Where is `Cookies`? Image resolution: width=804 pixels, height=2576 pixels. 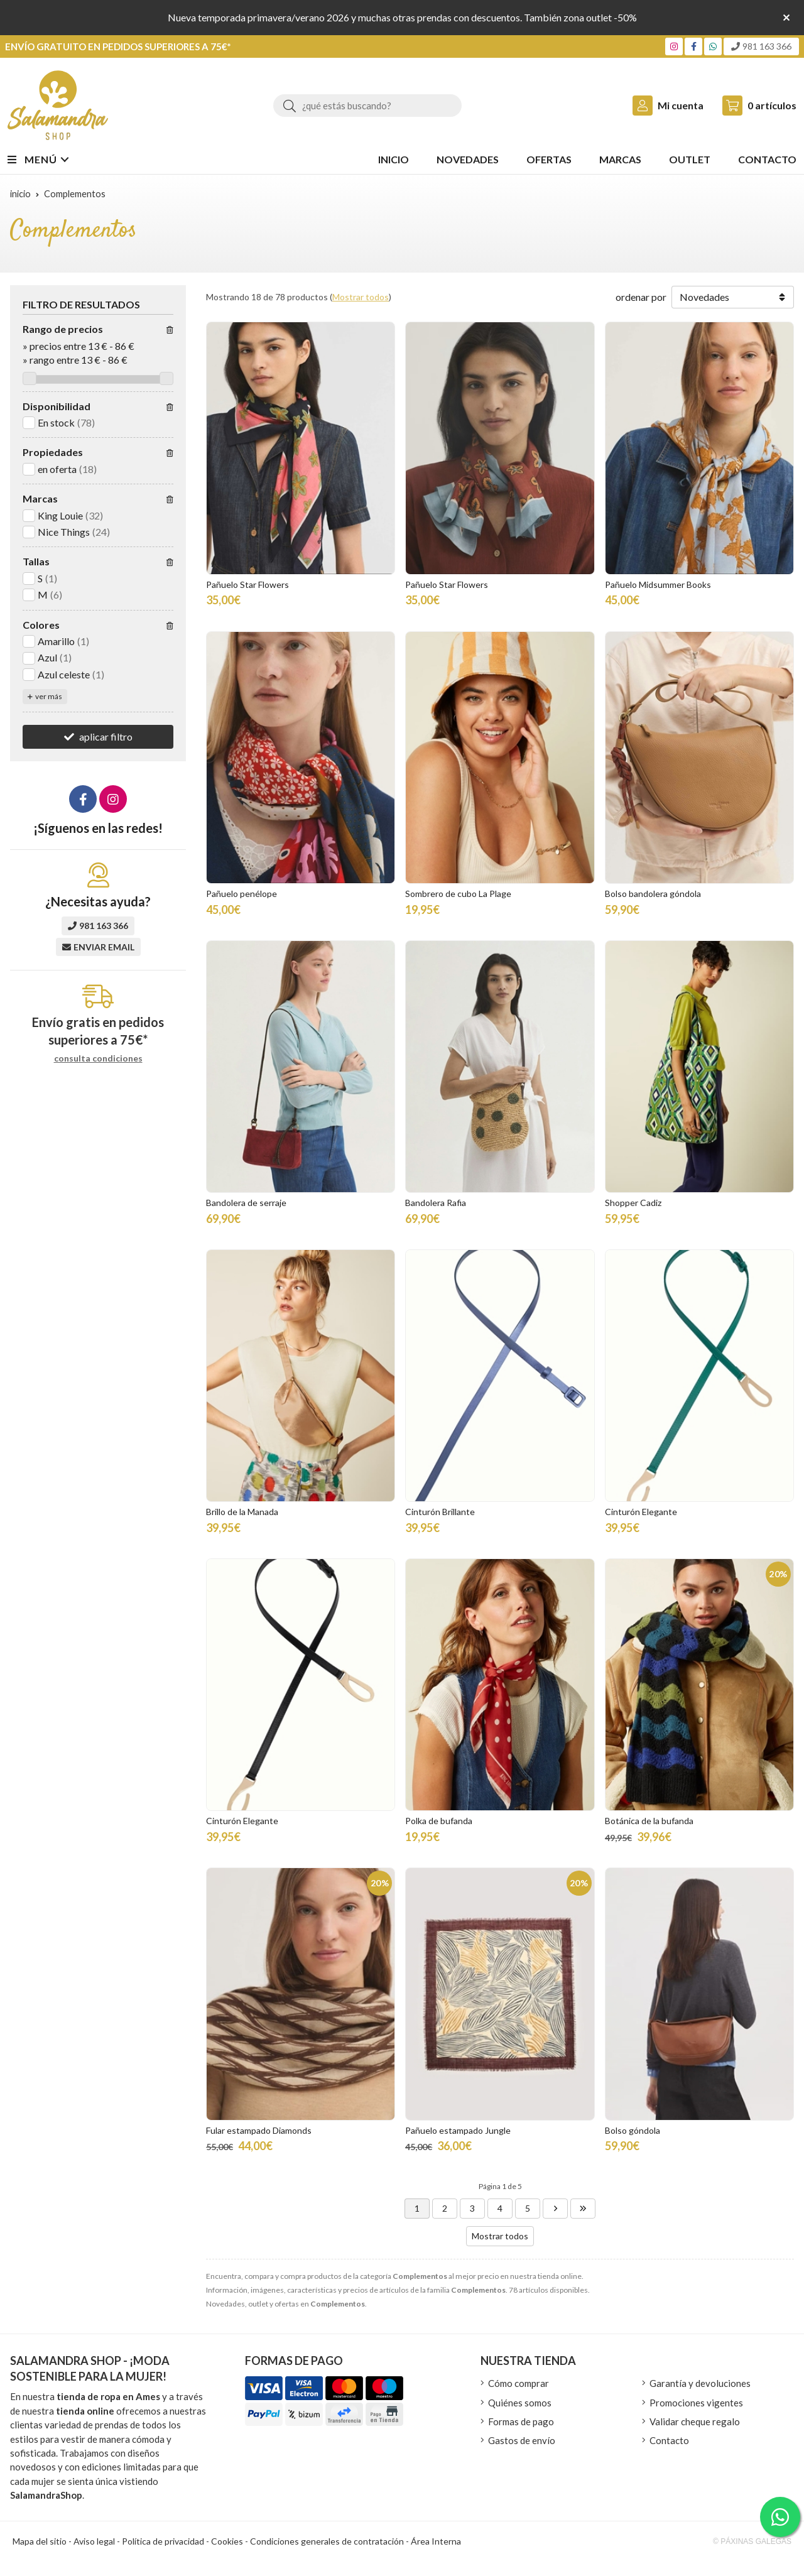
Cookies is located at coordinates (227, 2541).